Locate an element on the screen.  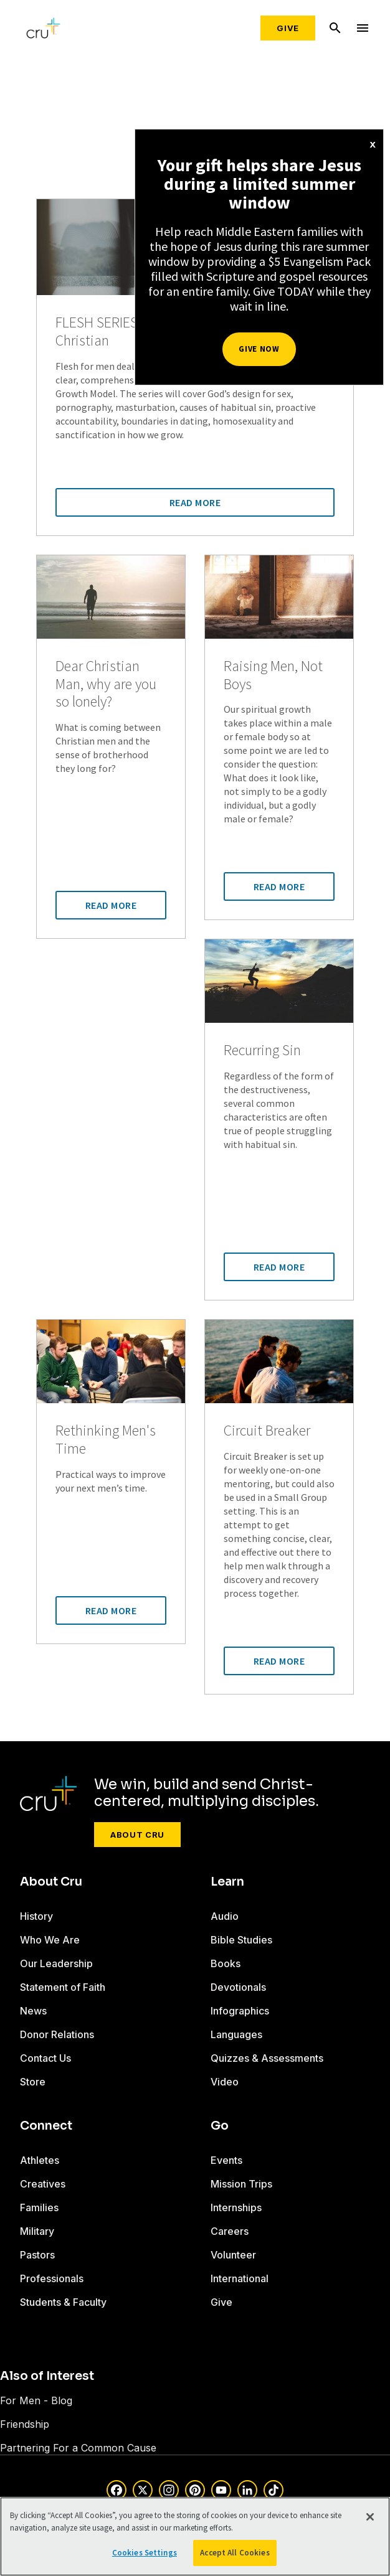
Rethinking Men's Time is located at coordinates (105, 1440).